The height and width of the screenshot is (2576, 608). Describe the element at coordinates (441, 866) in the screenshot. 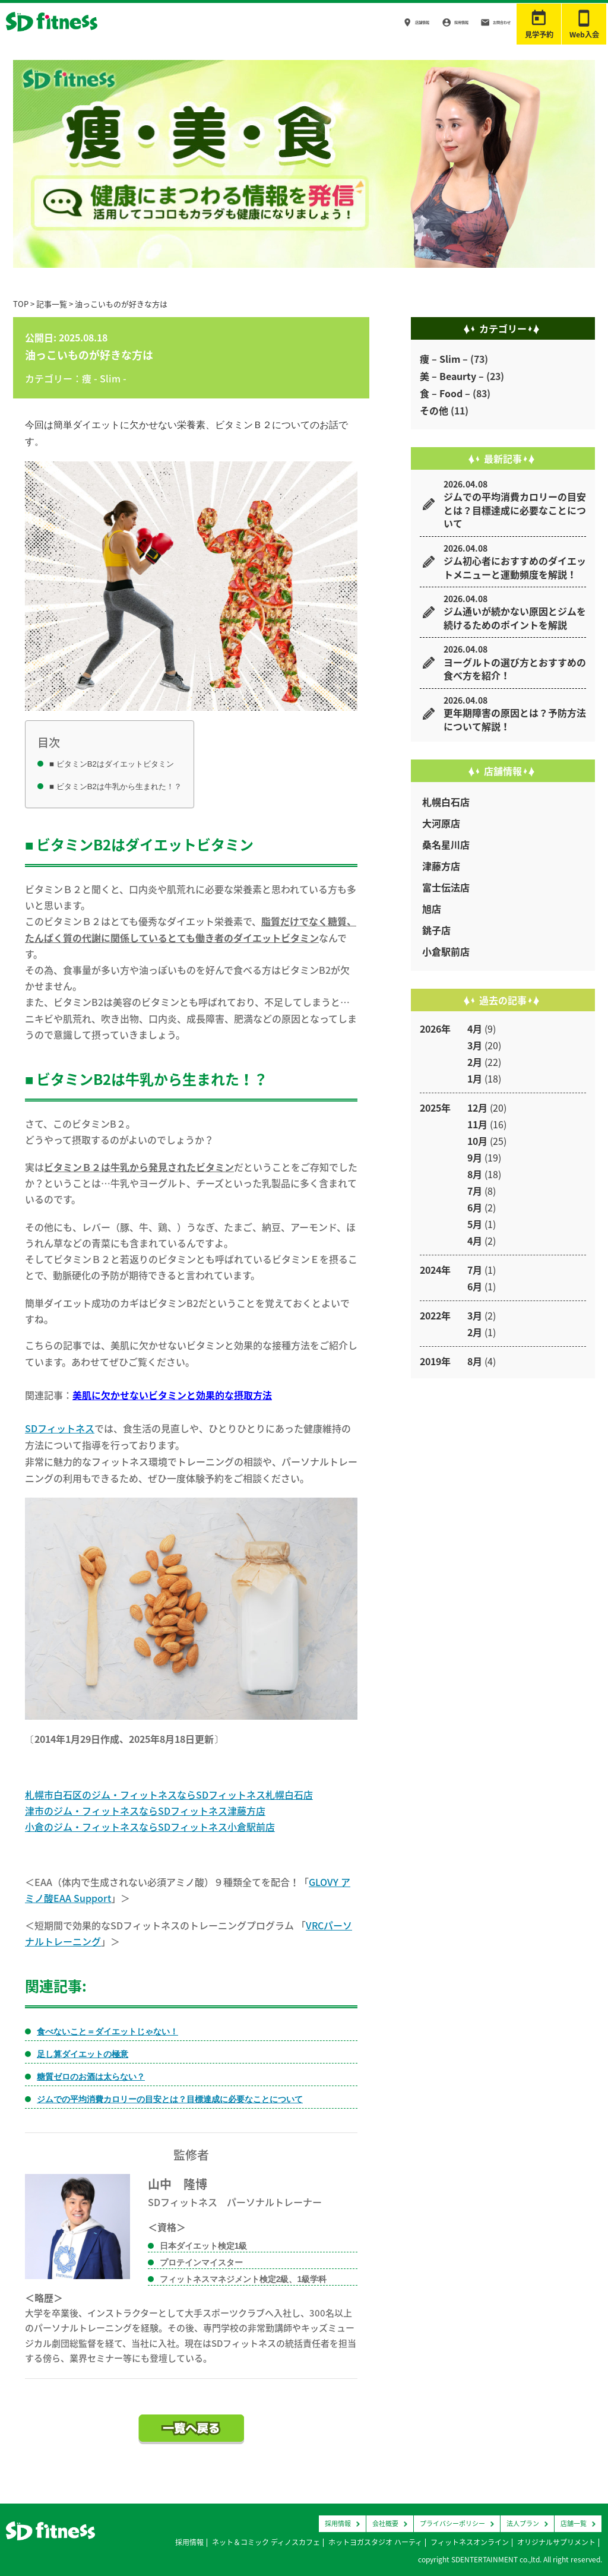

I see `津藤方店` at that location.